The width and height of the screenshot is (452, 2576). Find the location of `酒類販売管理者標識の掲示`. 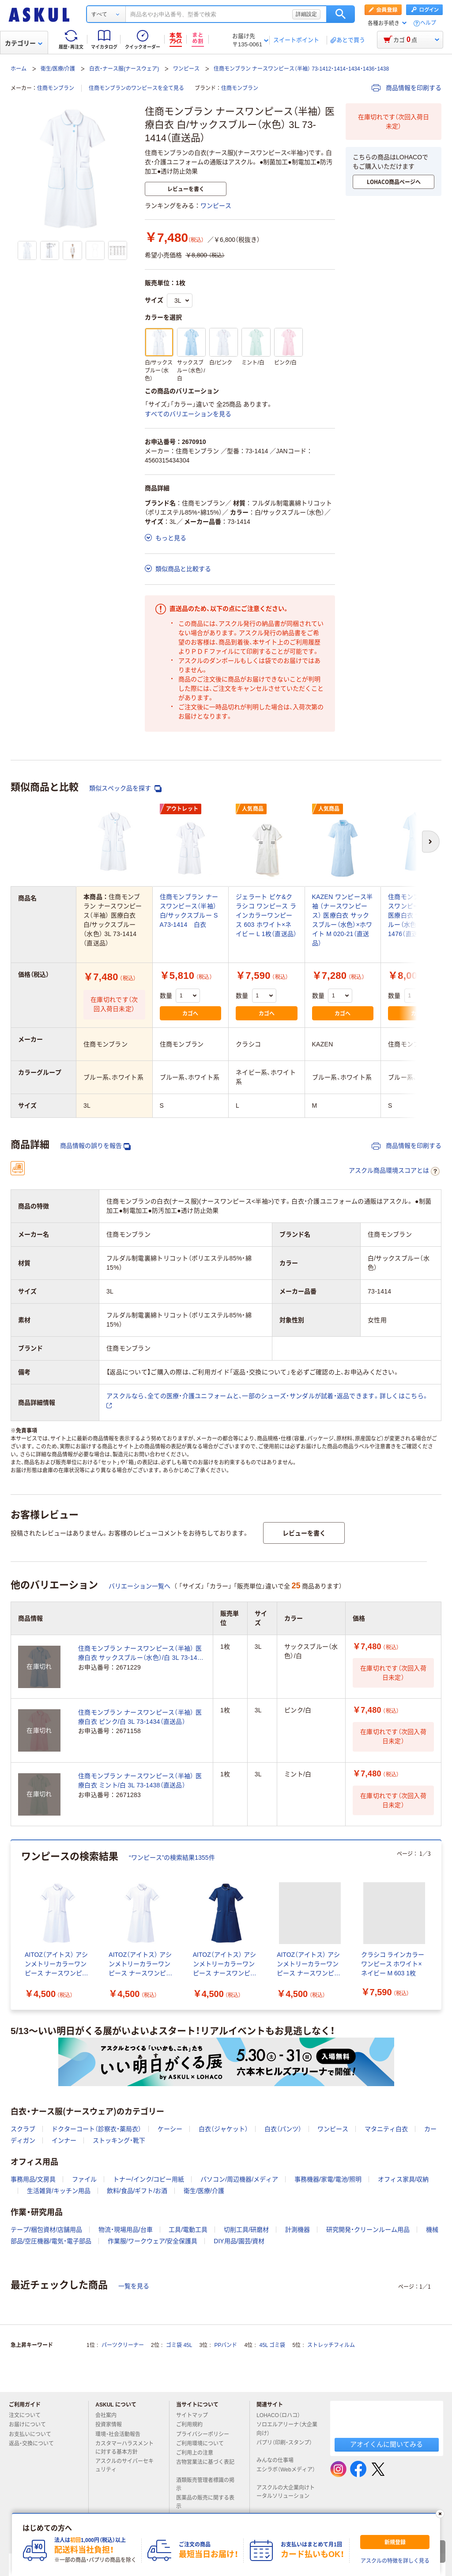

酒類販売管理者標識の掲示 is located at coordinates (205, 2484).